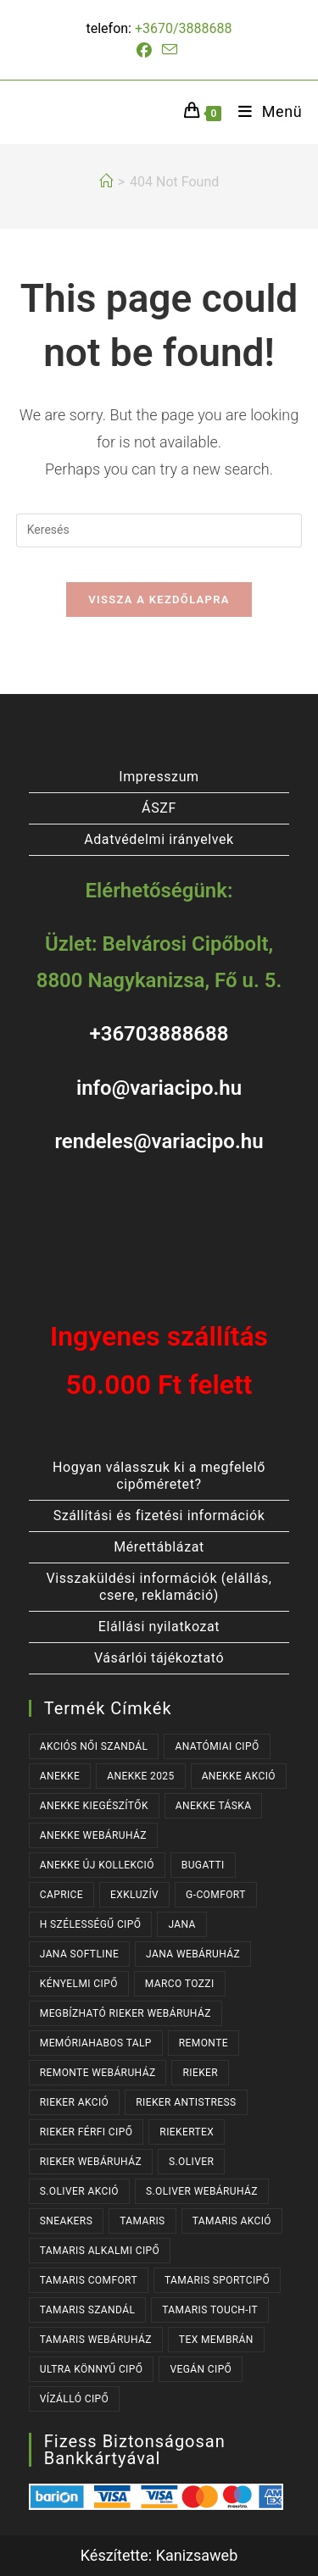 This screenshot has height=2576, width=318. I want to click on BUGATTI [BUGATTI (56 termék)], so click(203, 1865).